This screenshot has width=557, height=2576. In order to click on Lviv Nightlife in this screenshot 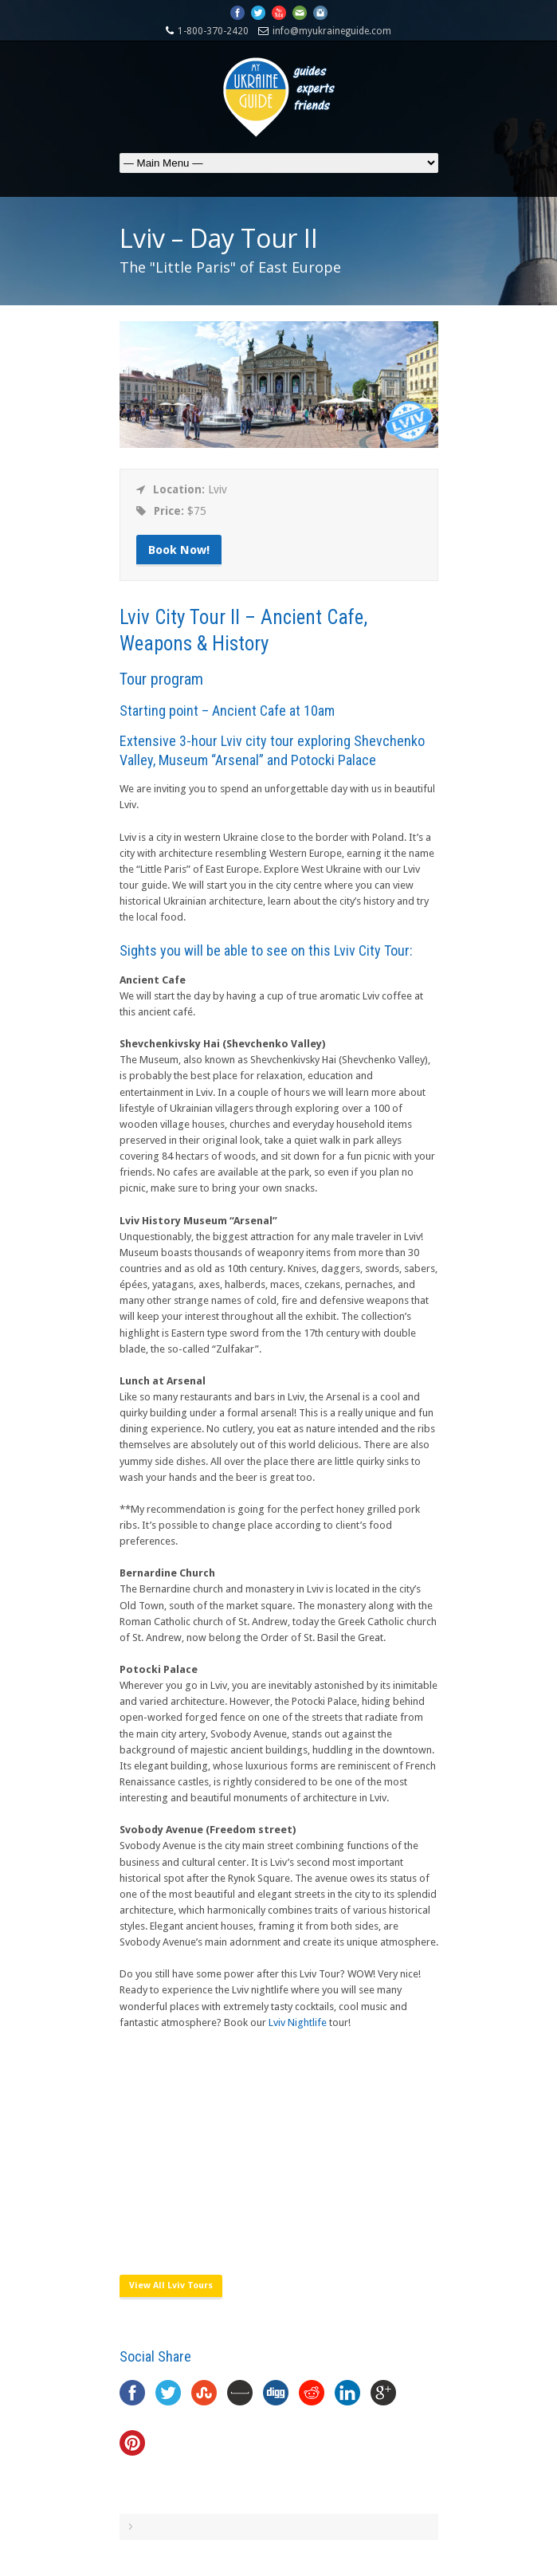, I will do `click(298, 2022)`.